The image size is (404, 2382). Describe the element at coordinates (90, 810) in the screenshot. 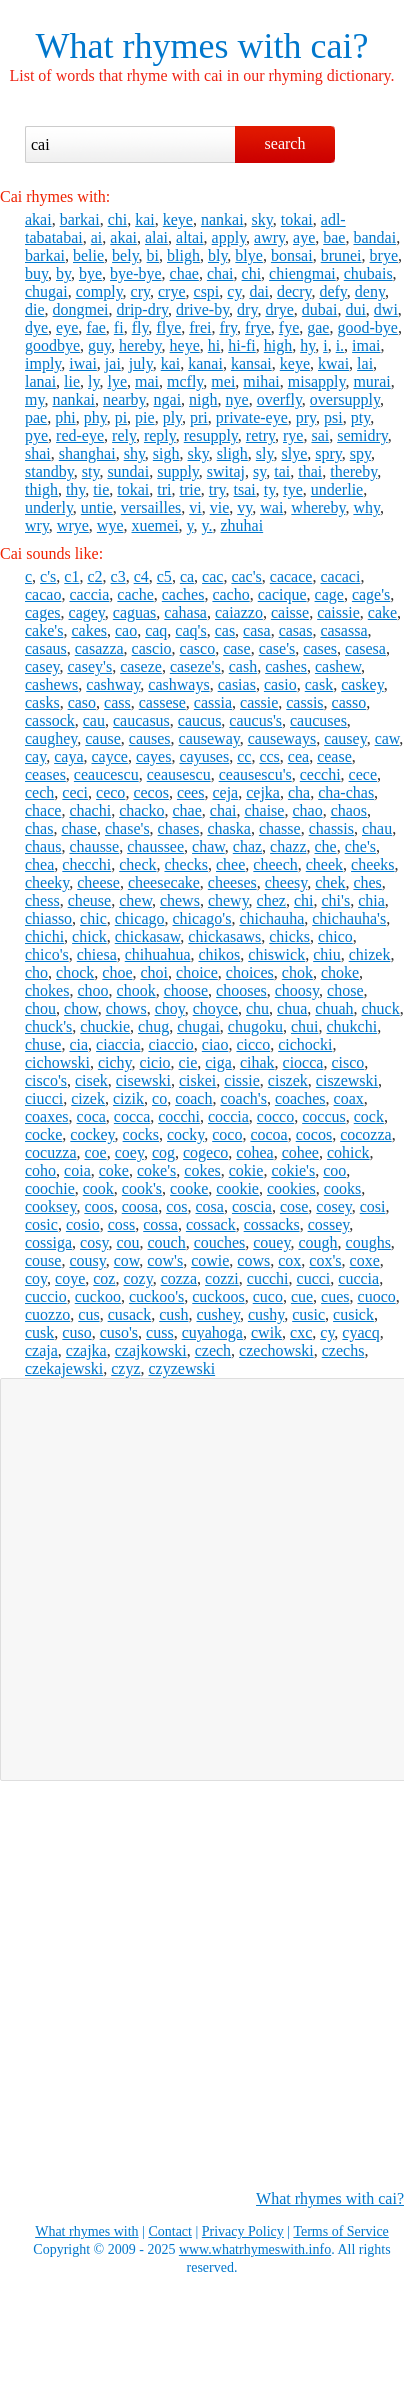

I see `chachi` at that location.